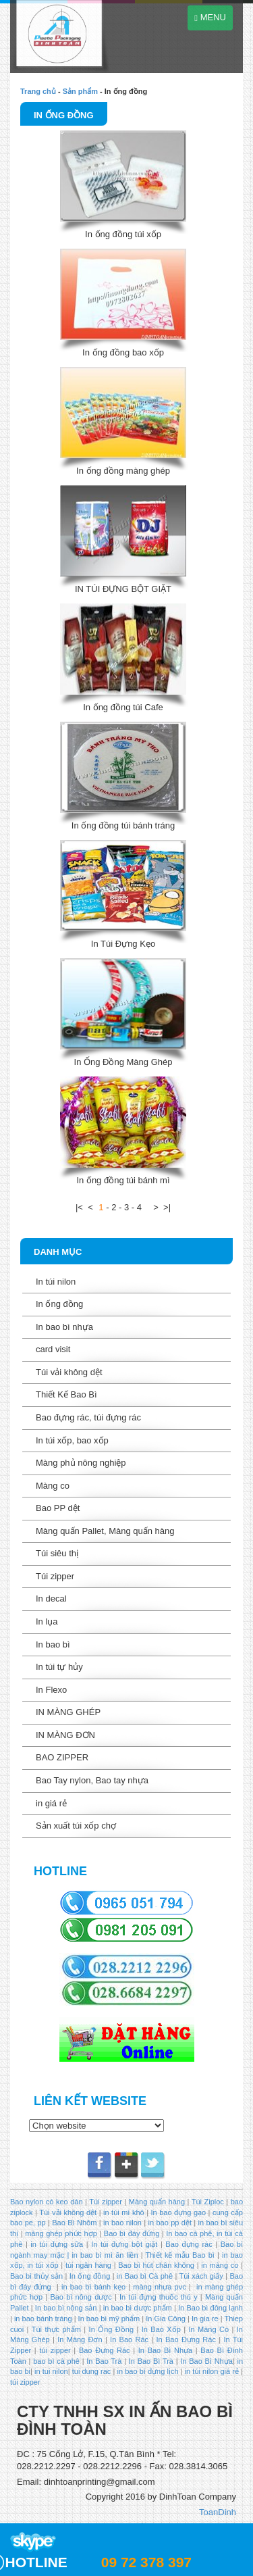 Image resolution: width=253 pixels, height=2576 pixels. Describe the element at coordinates (92, 2371) in the screenshot. I see `tui dung rac` at that location.